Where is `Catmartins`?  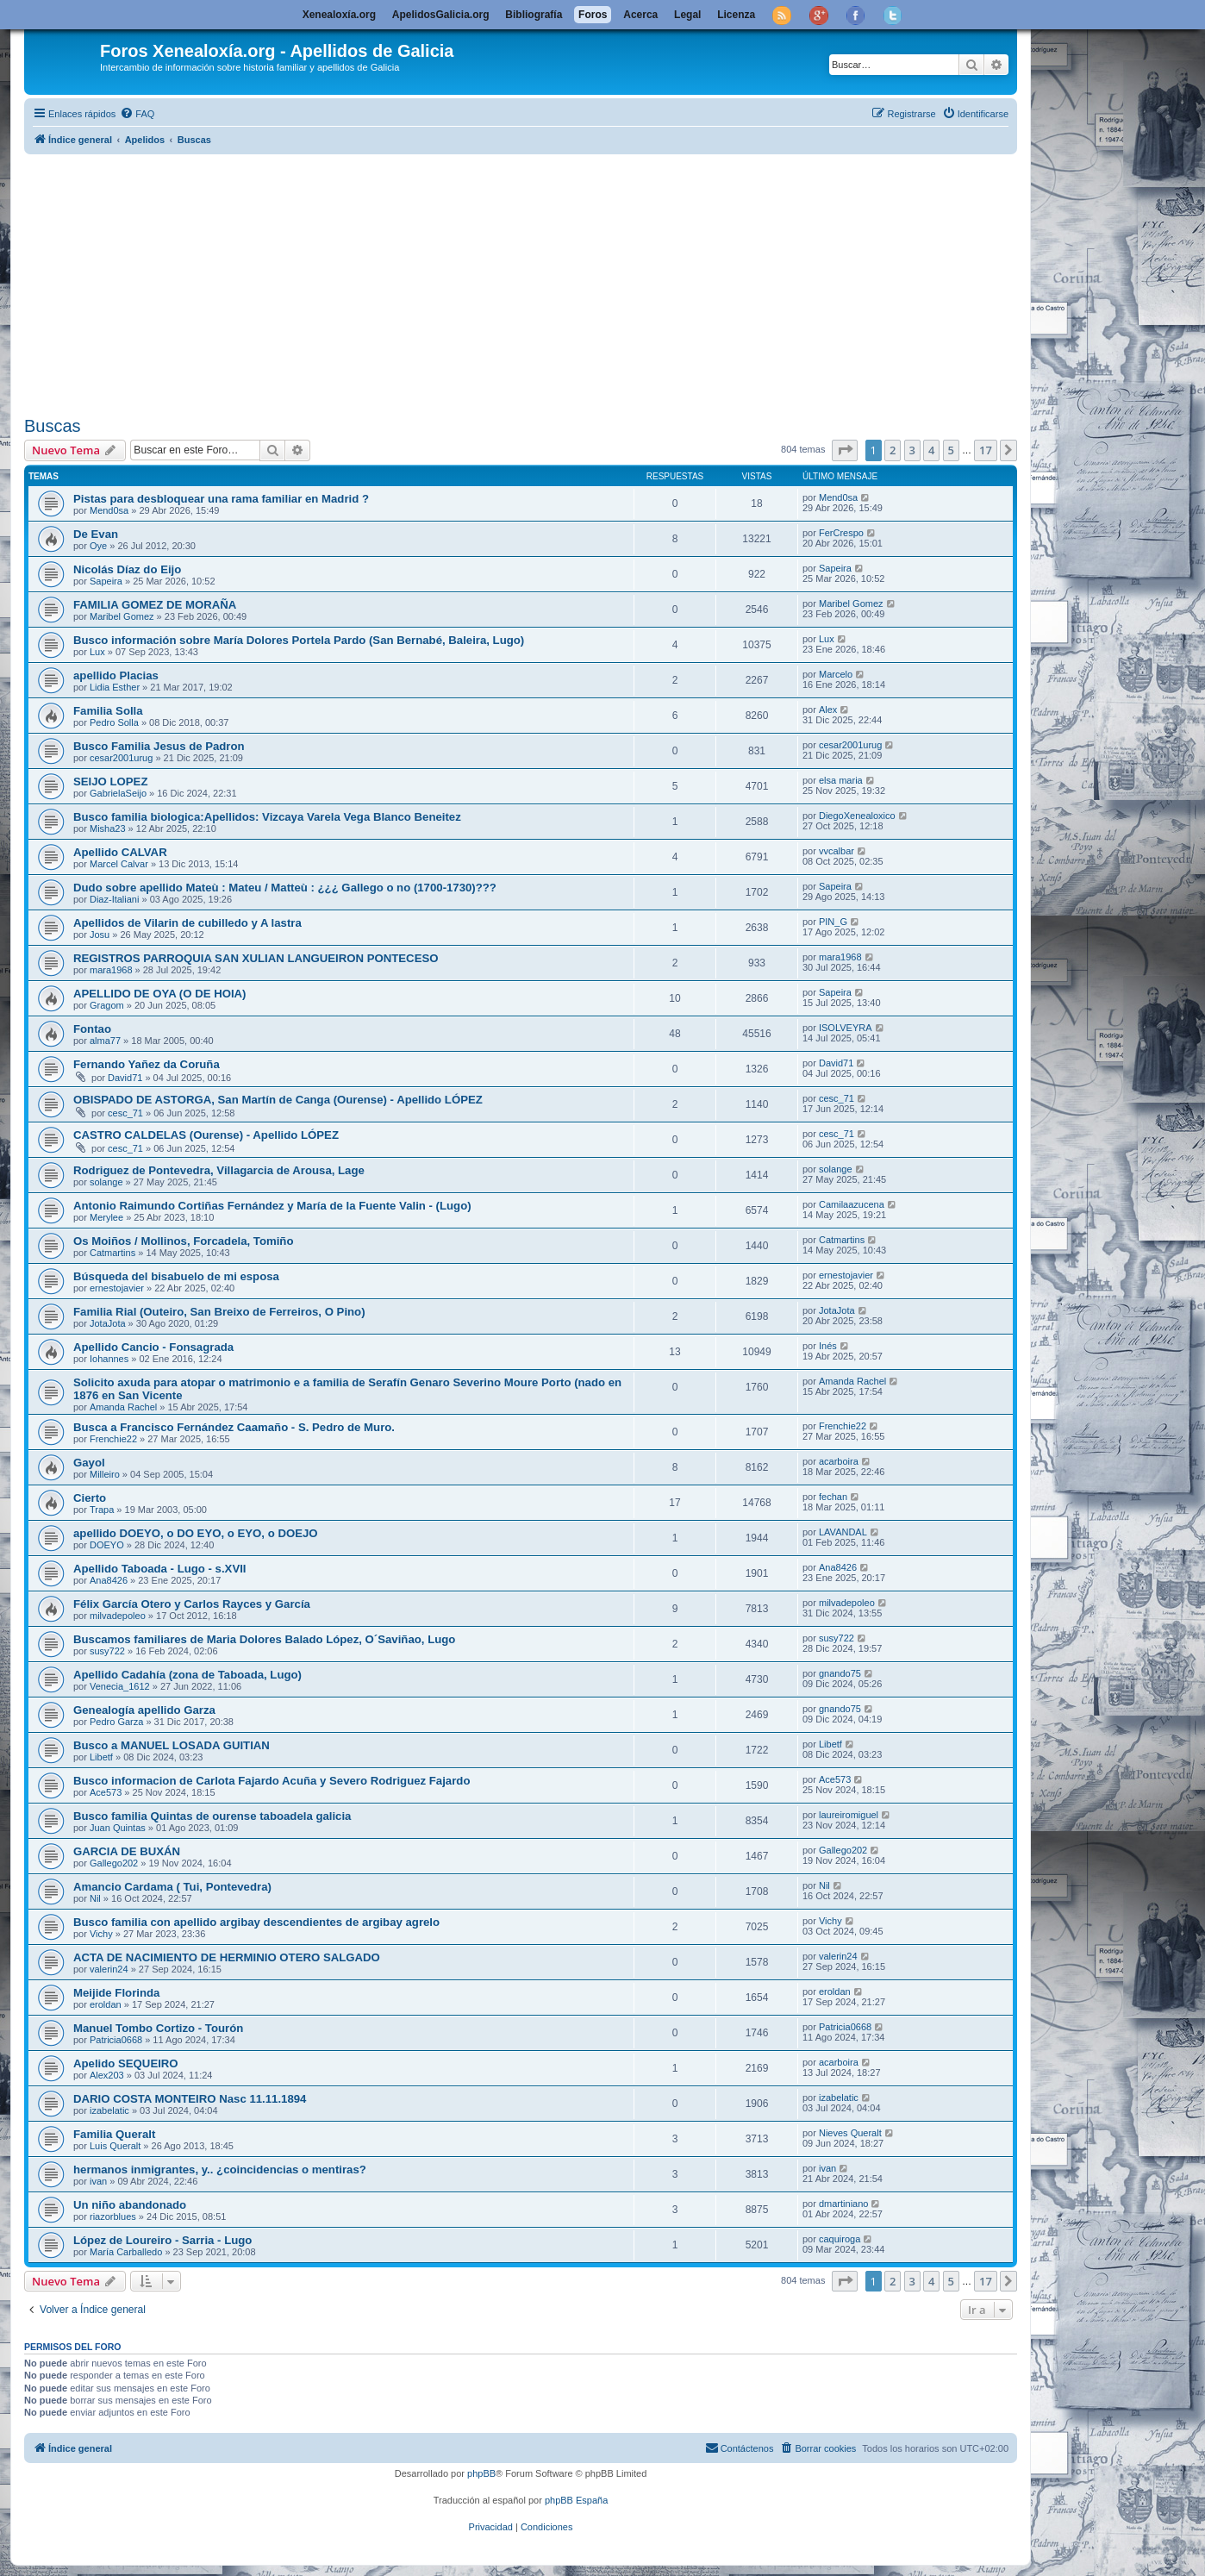 Catmartins is located at coordinates (112, 1252).